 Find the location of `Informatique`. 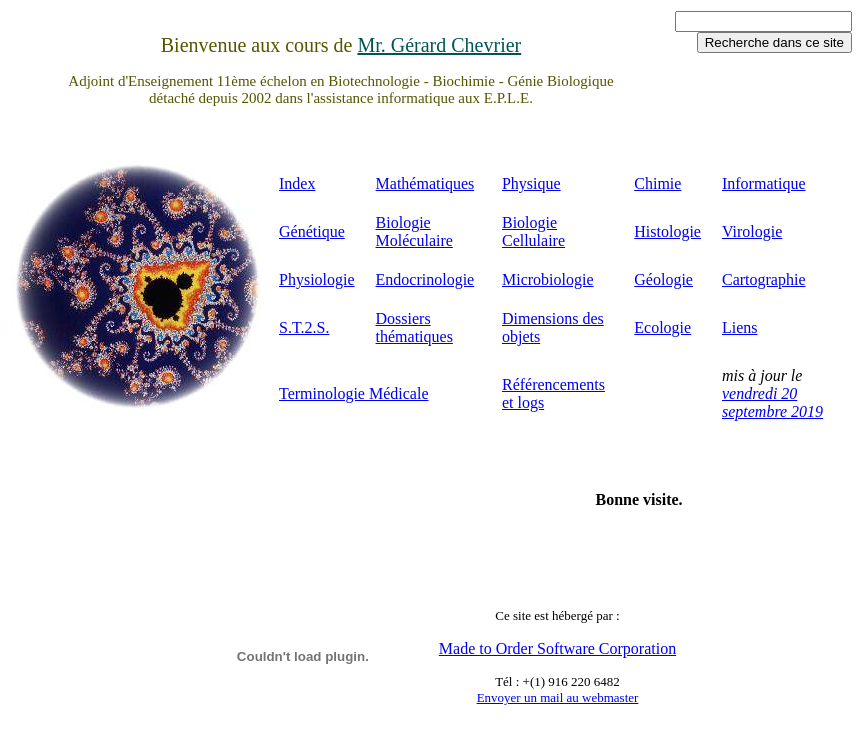

Informatique is located at coordinates (764, 183).